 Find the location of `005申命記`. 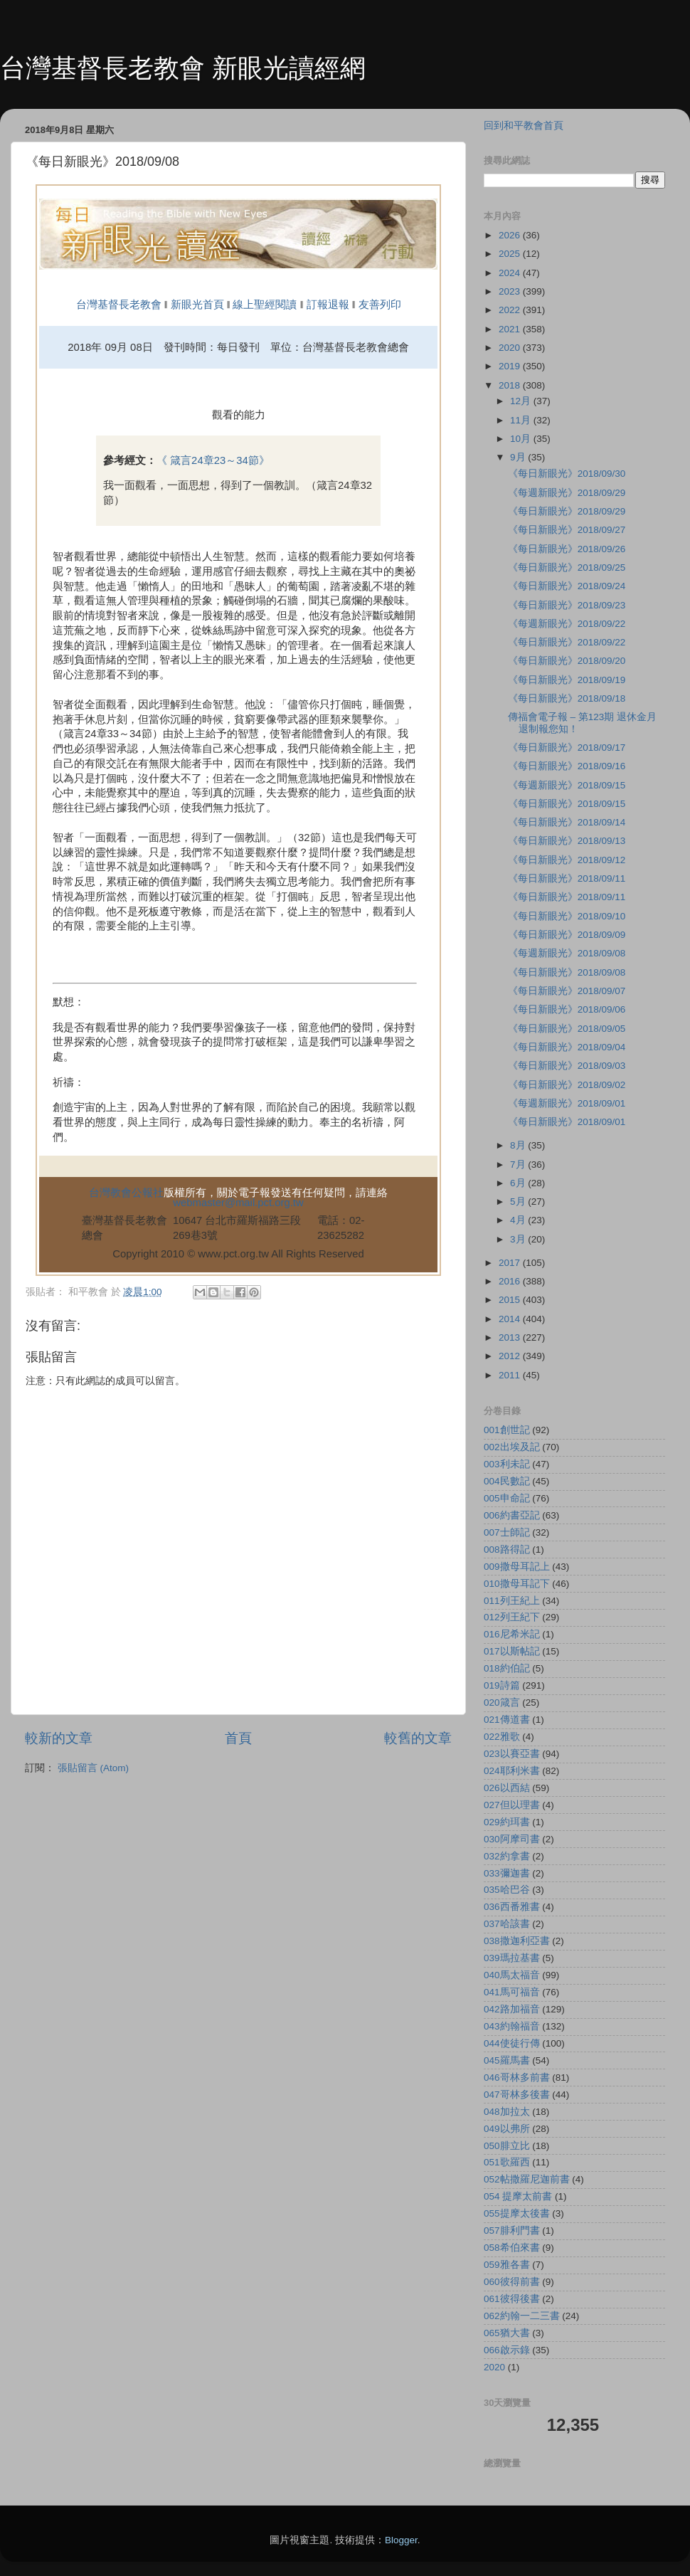

005申命記 is located at coordinates (507, 1498).